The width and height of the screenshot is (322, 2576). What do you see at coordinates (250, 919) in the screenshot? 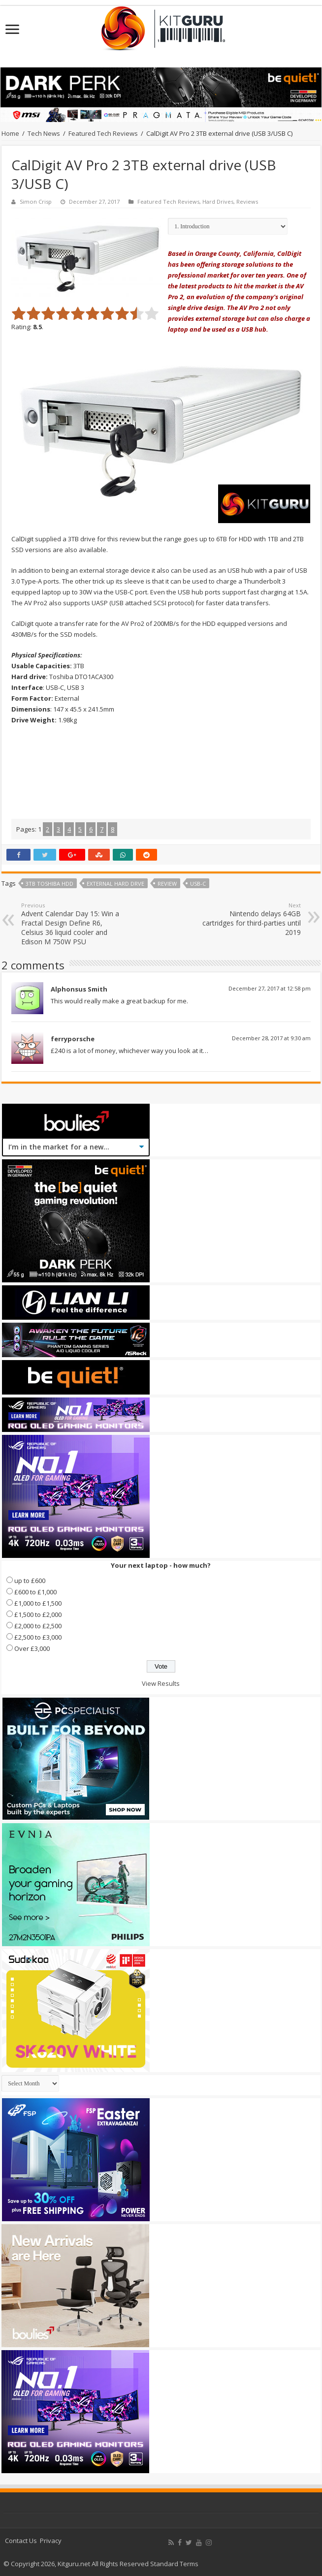
I see `Nintendo delays 64GB cartridges for third-parties until 2019` at bounding box center [250, 919].